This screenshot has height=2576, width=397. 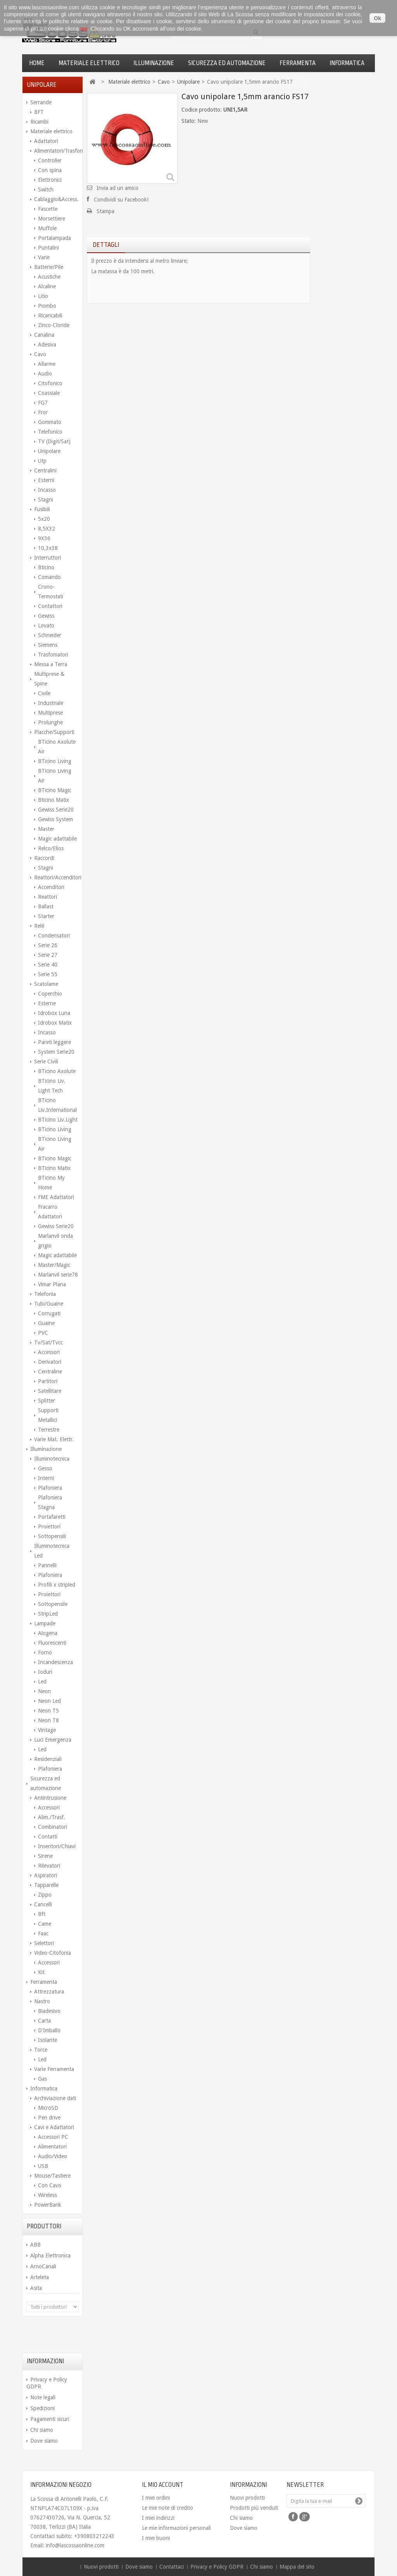 I want to click on Spedizioni, so click(x=42, y=2408).